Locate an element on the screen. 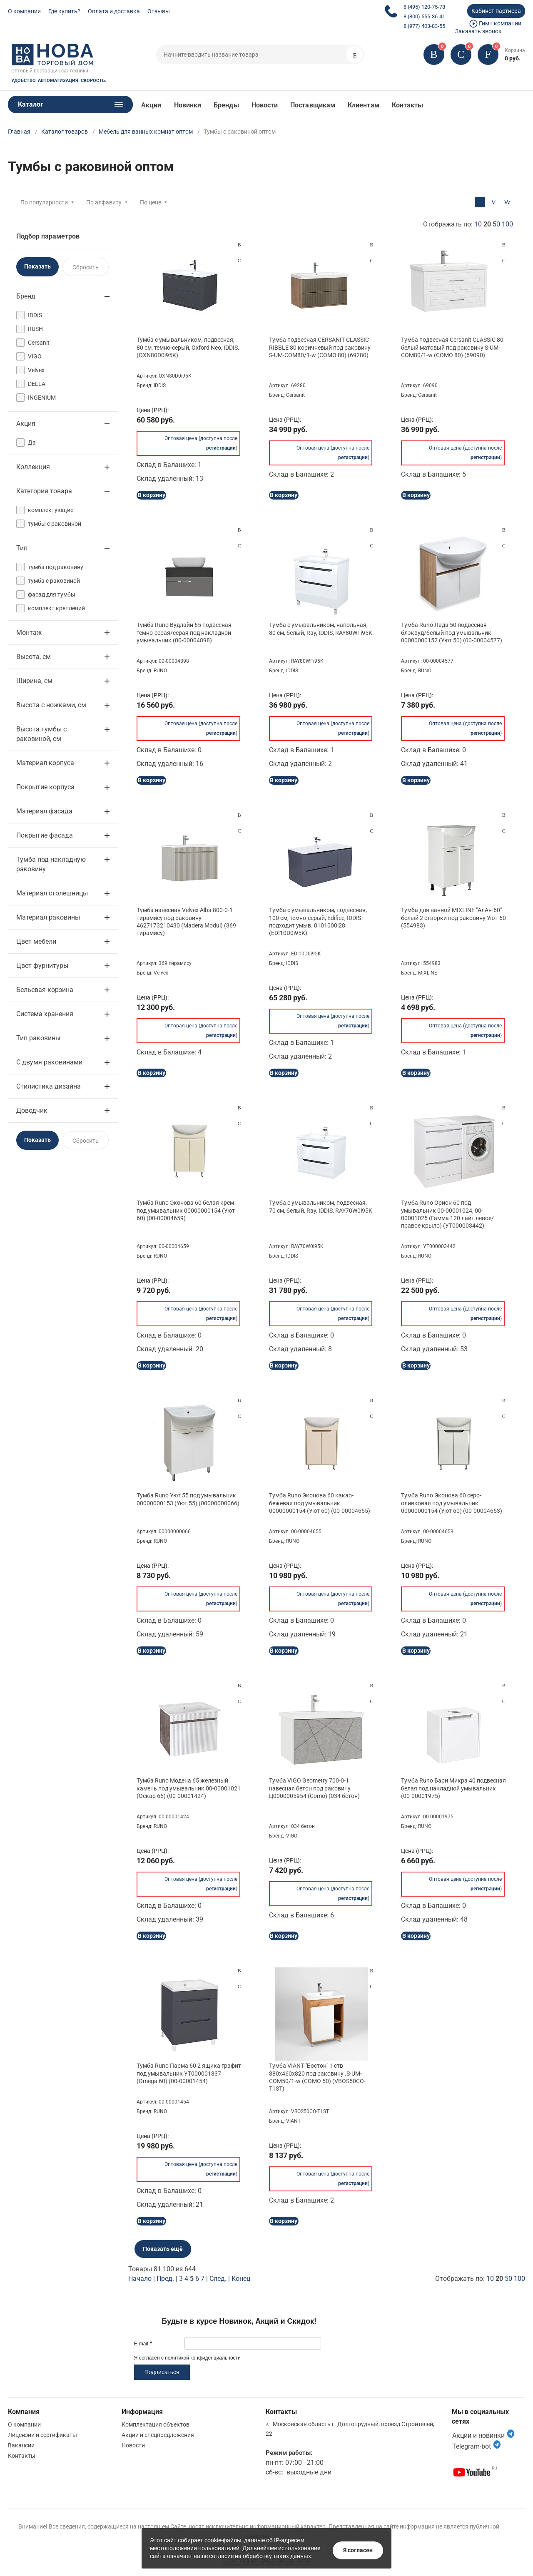 The image size is (533, 2576). Материал корпуса is located at coordinates (45, 763).